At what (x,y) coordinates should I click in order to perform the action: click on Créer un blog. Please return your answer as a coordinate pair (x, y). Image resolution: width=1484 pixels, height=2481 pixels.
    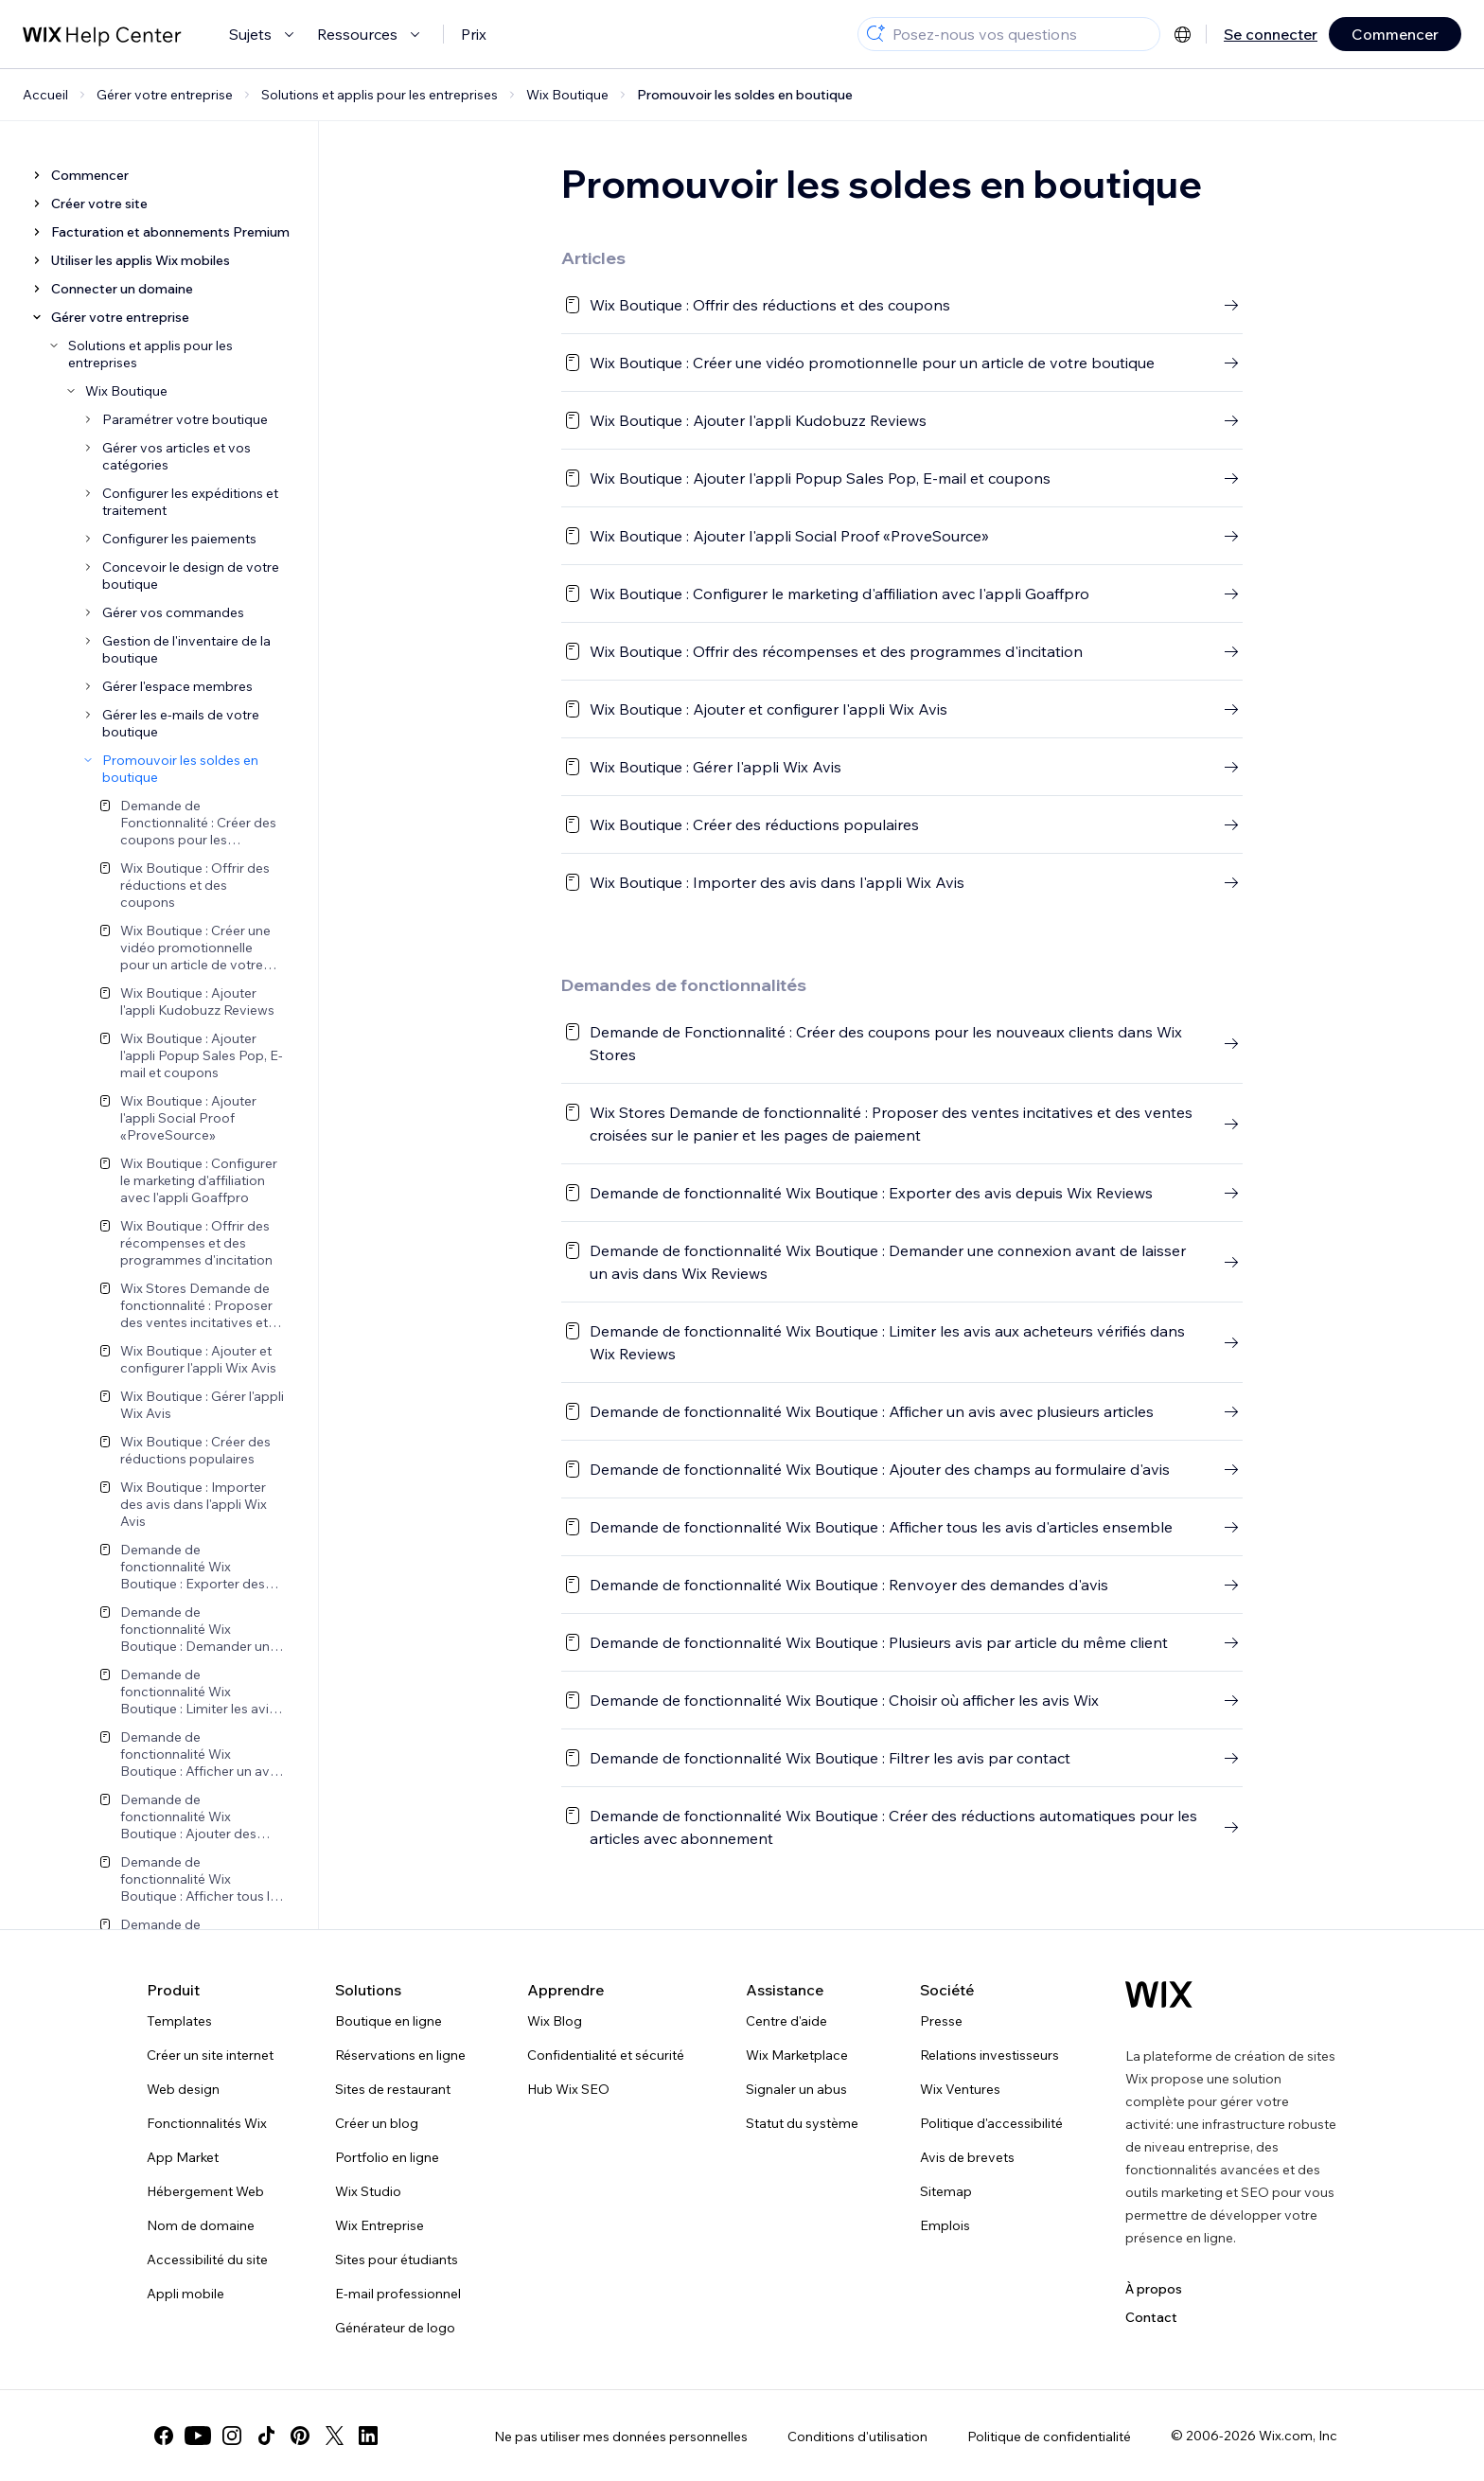
    Looking at the image, I should click on (376, 2123).